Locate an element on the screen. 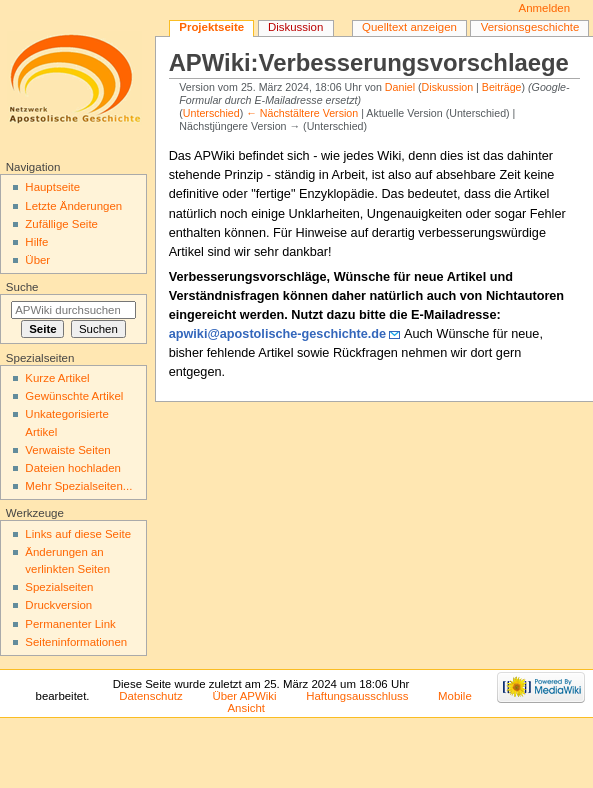 Image resolution: width=593 pixels, height=788 pixels. Diskussion is located at coordinates (448, 87).